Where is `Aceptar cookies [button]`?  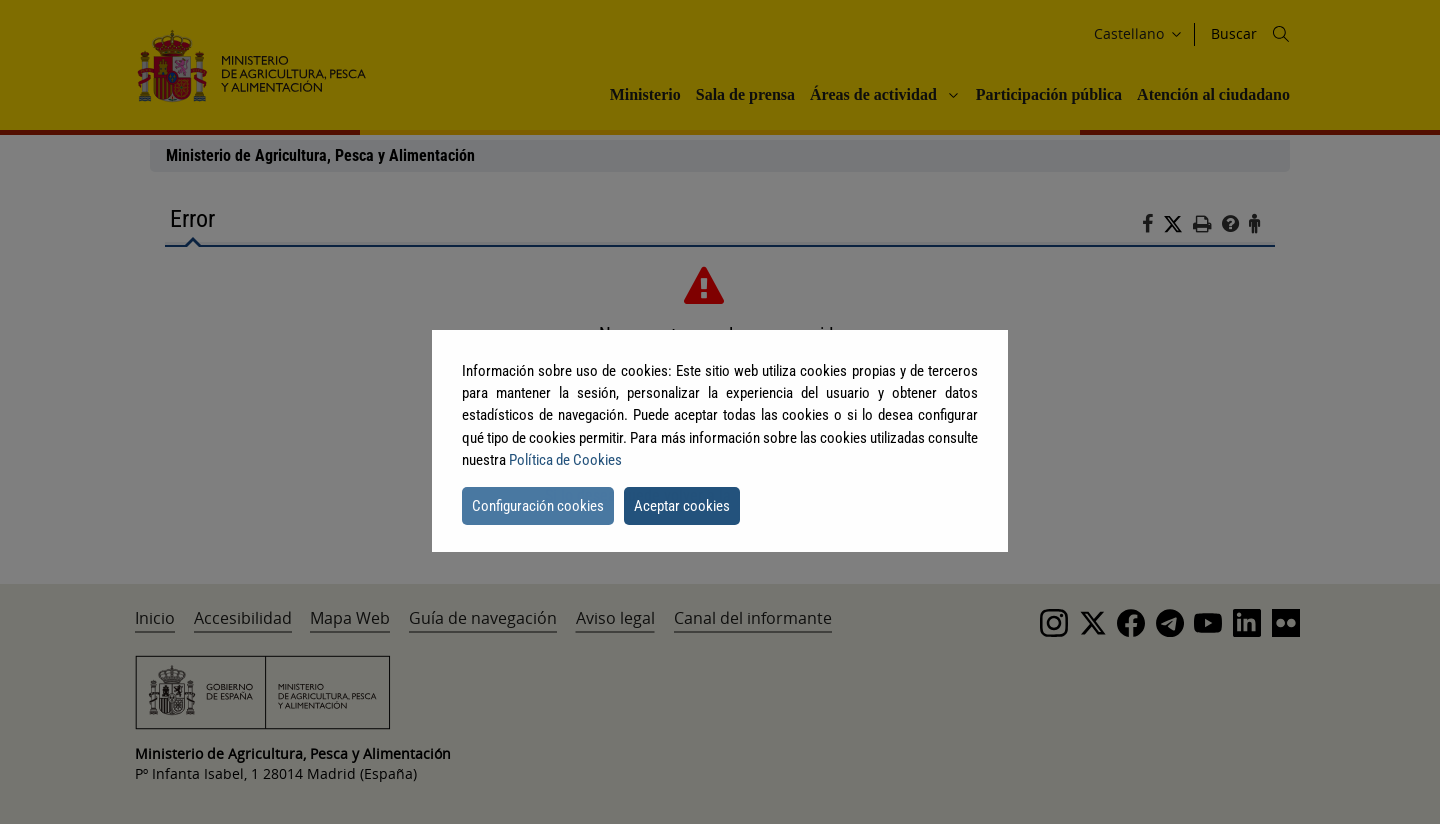
Aceptar cookies [button] is located at coordinates (682, 506).